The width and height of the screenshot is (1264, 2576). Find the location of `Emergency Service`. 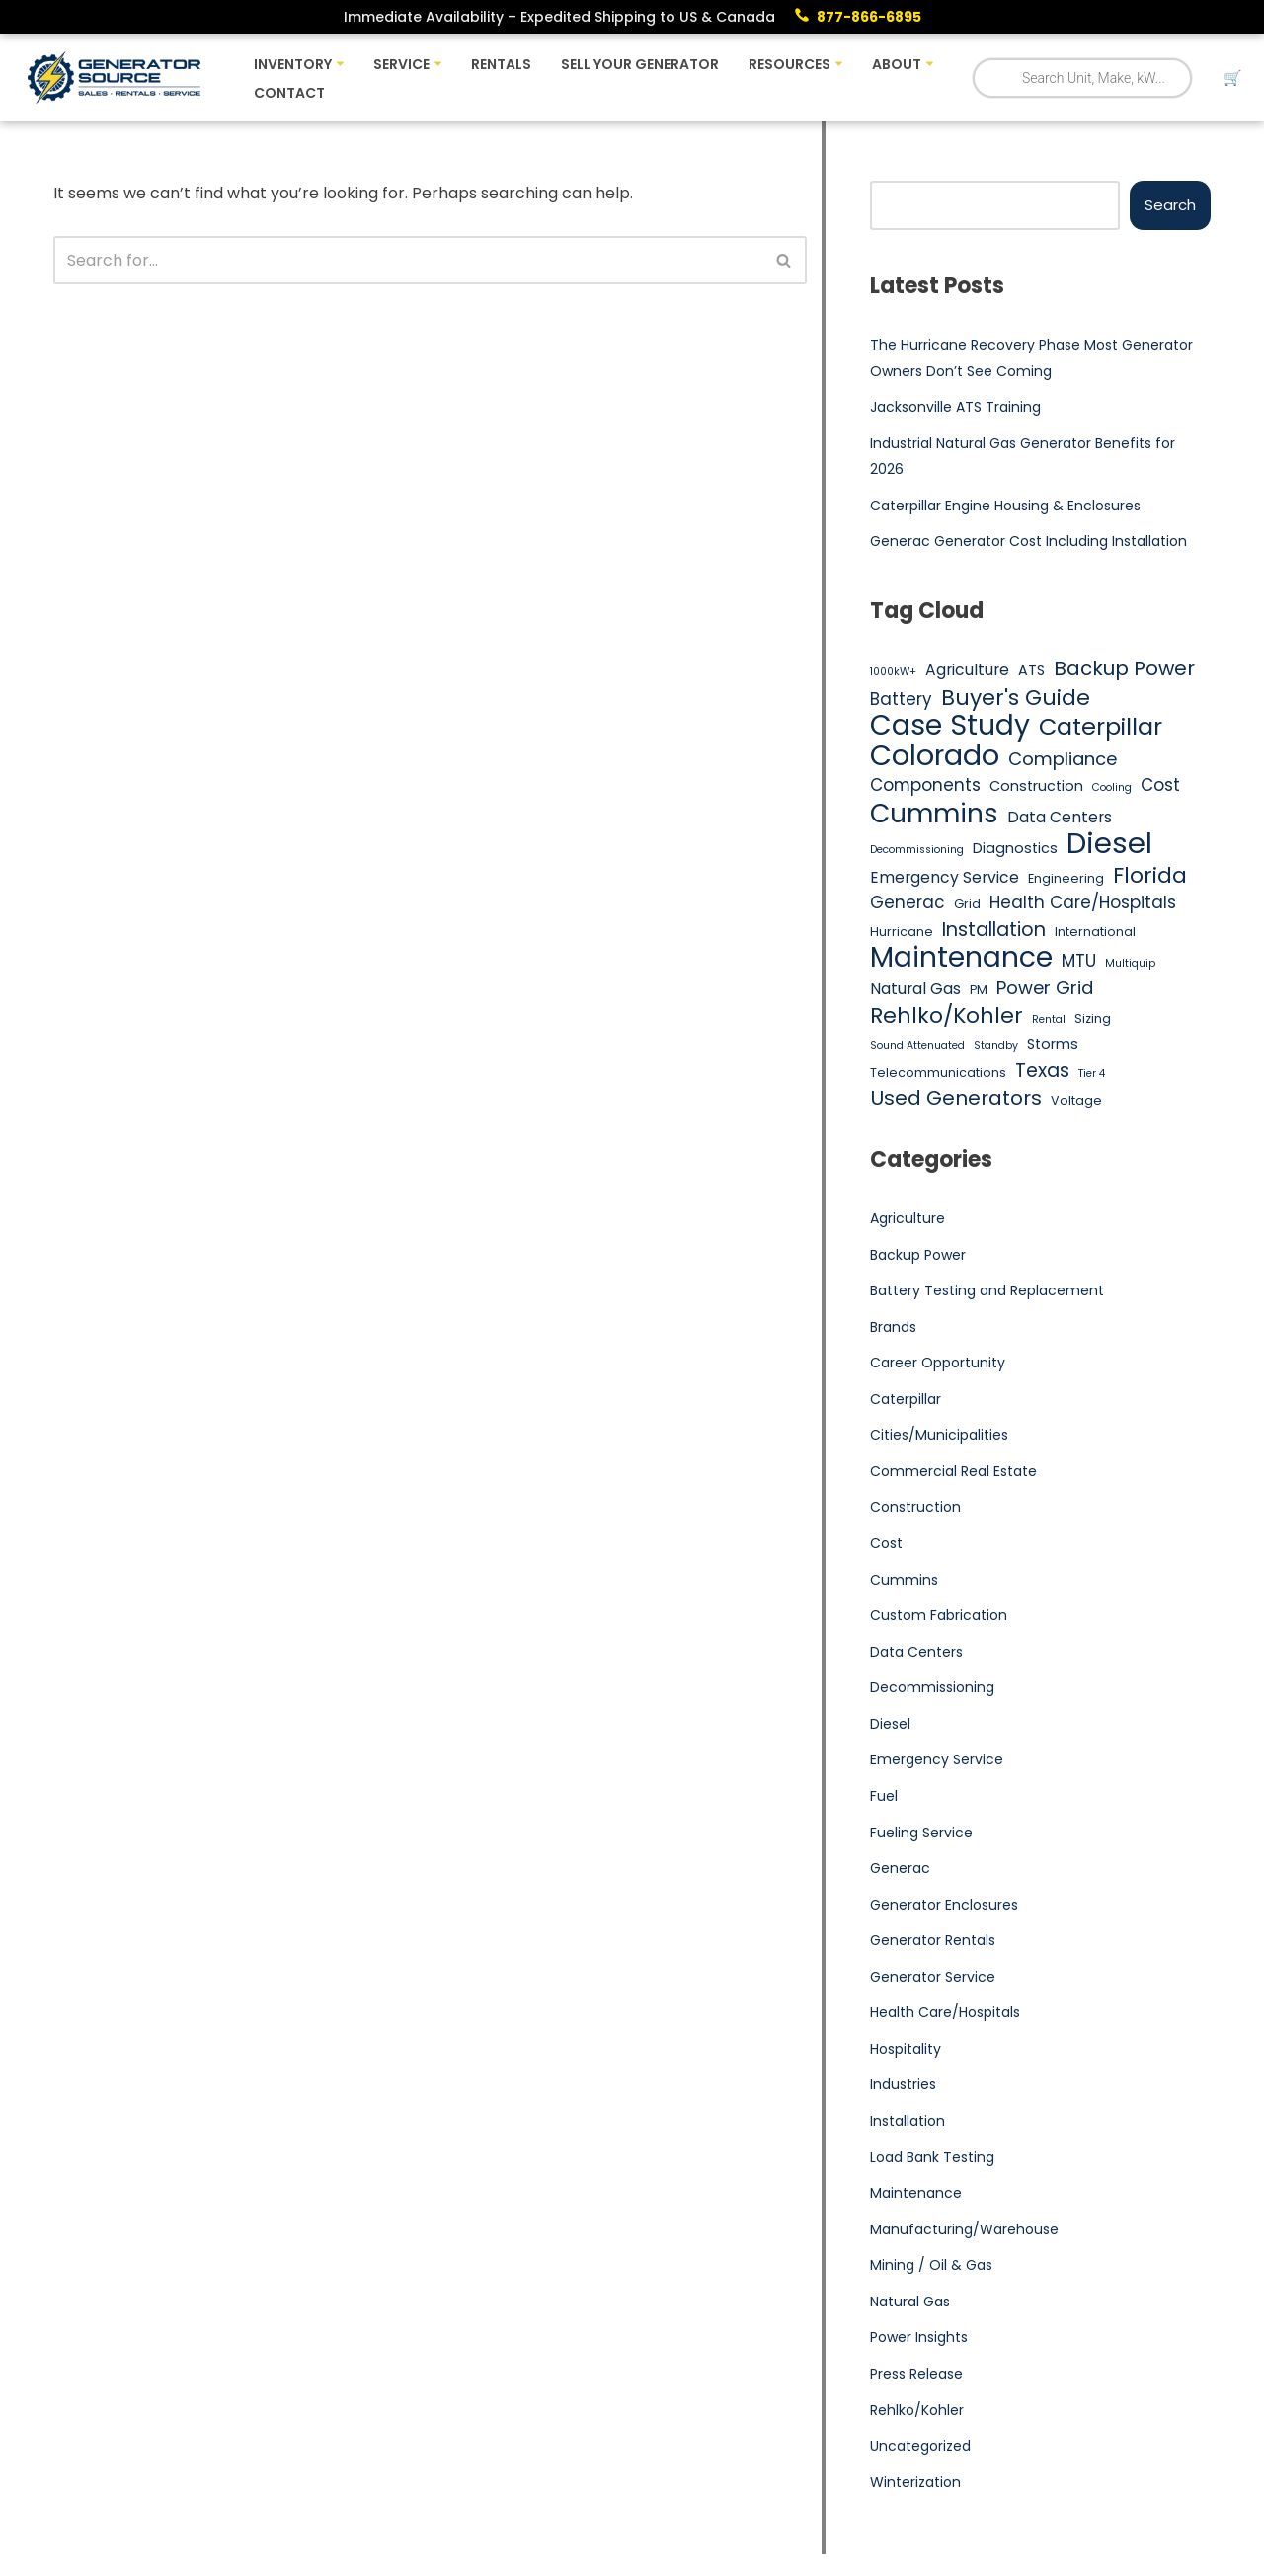

Emergency Service is located at coordinates (936, 1761).